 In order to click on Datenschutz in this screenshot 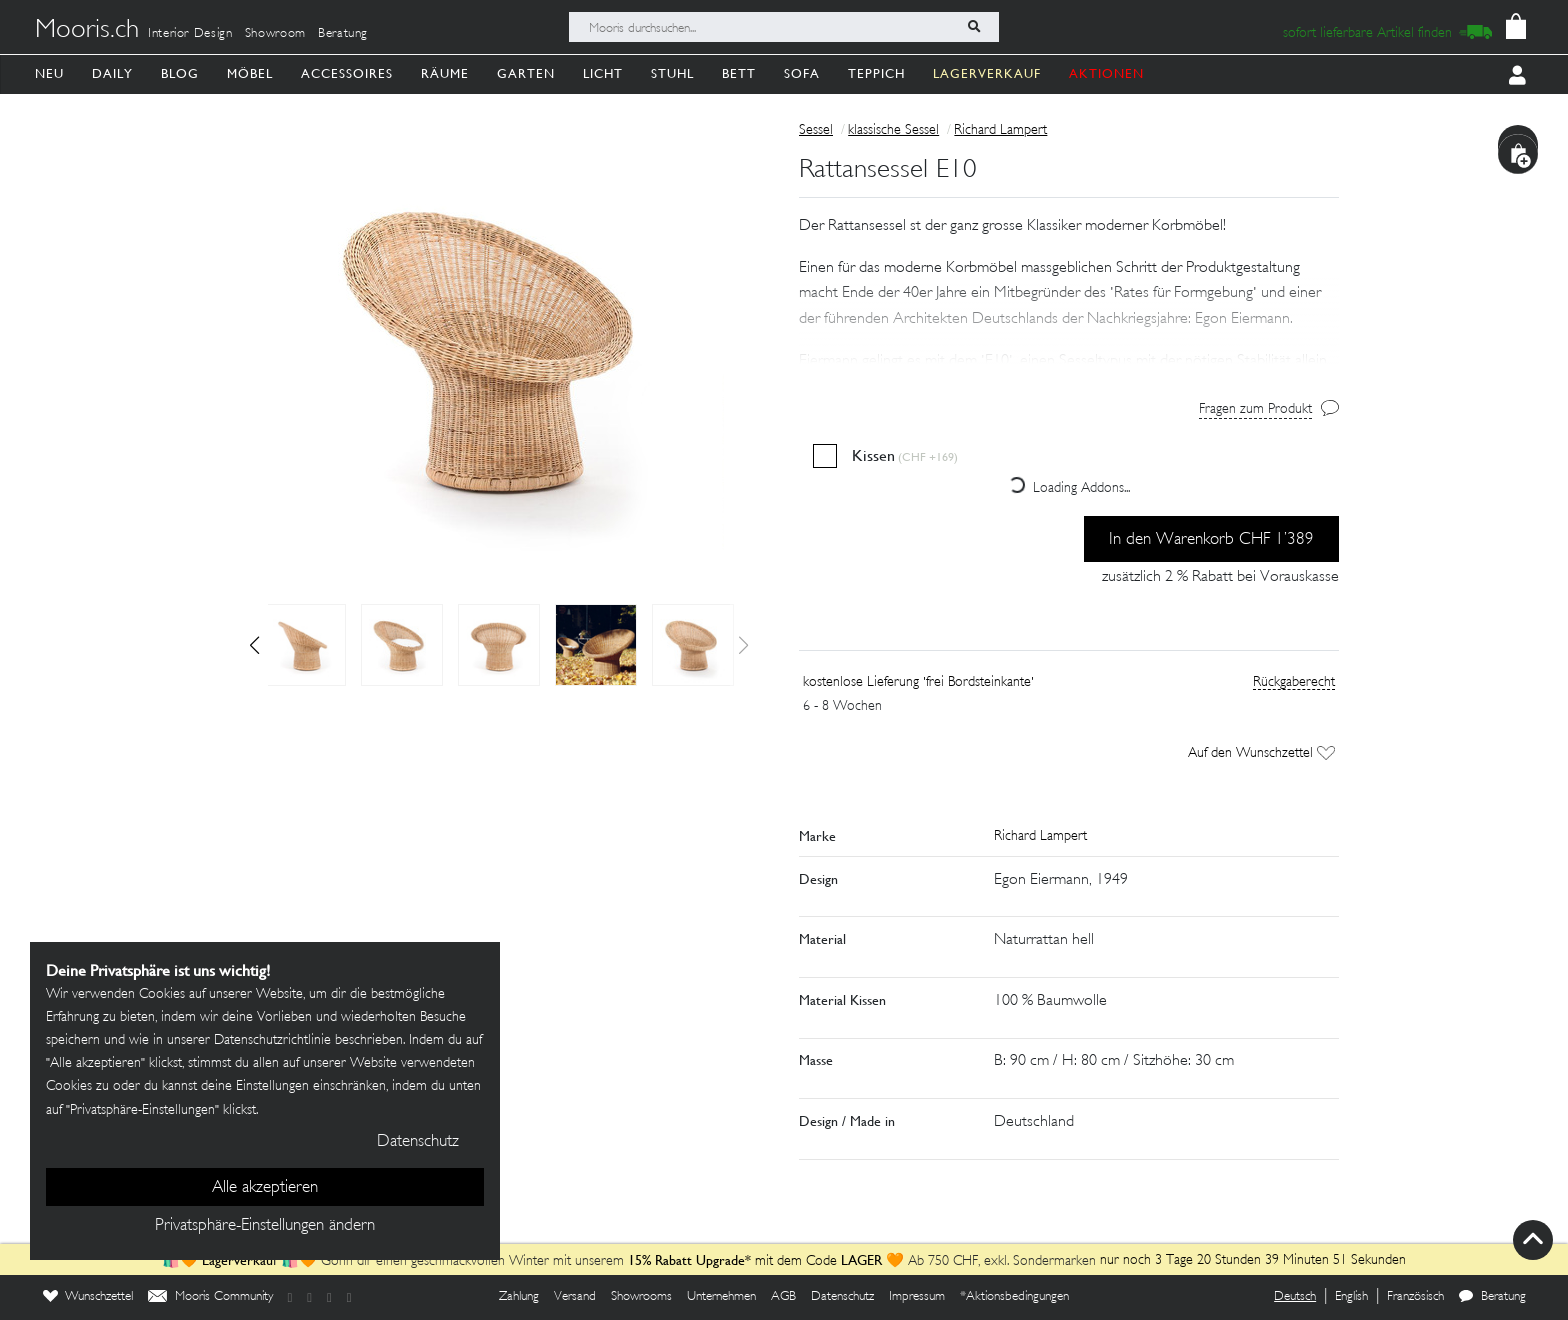, I will do `click(842, 1297)`.